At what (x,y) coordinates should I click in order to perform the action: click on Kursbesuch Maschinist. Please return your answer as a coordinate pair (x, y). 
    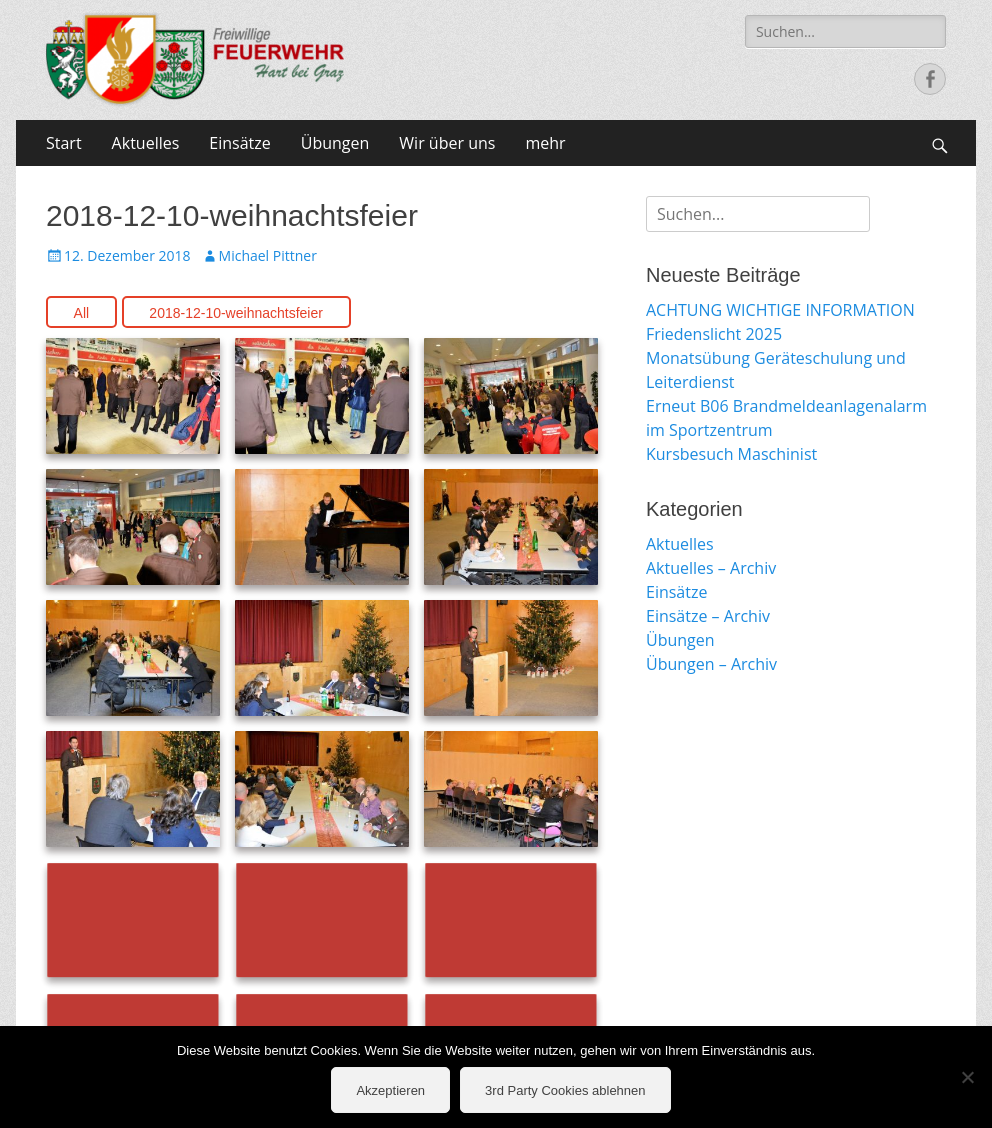
    Looking at the image, I should click on (731, 454).